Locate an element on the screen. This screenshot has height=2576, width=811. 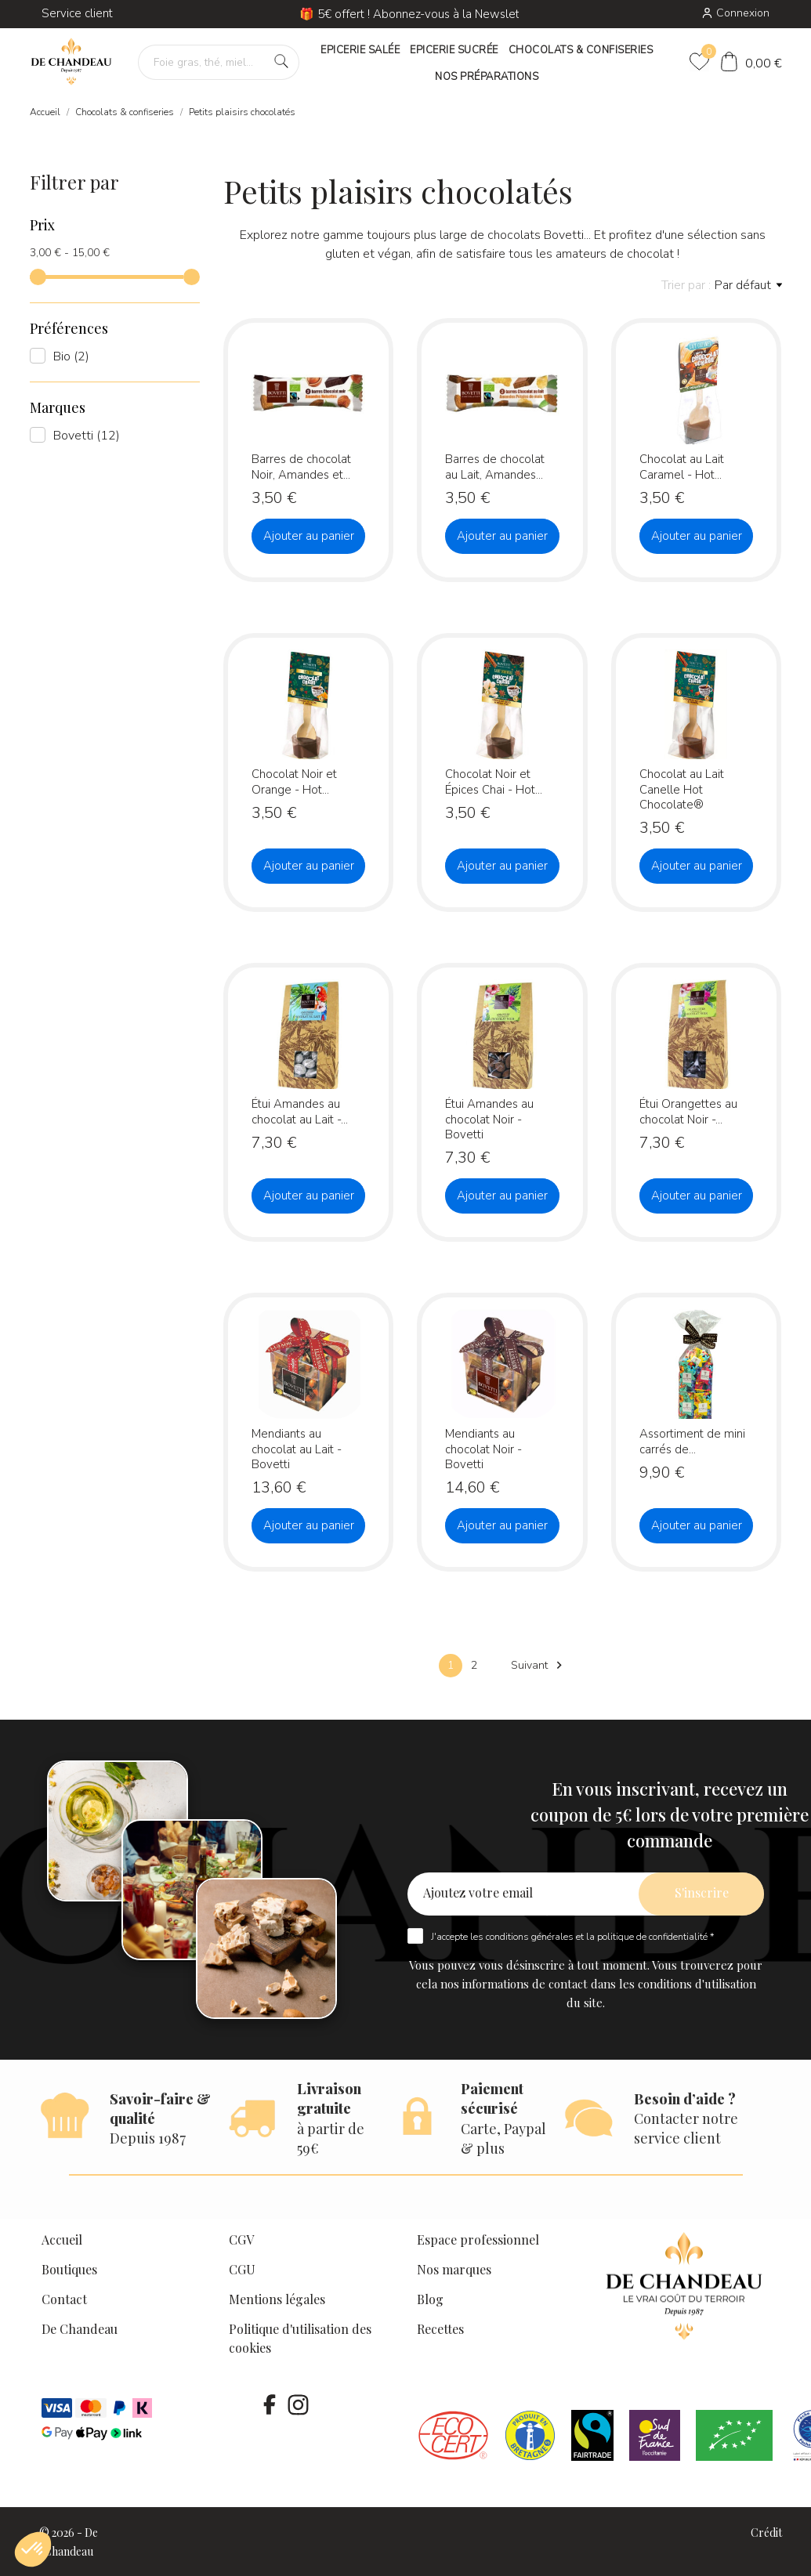
Étui Amandes au chocolat Noir - Bovetti is located at coordinates (489, 1118).